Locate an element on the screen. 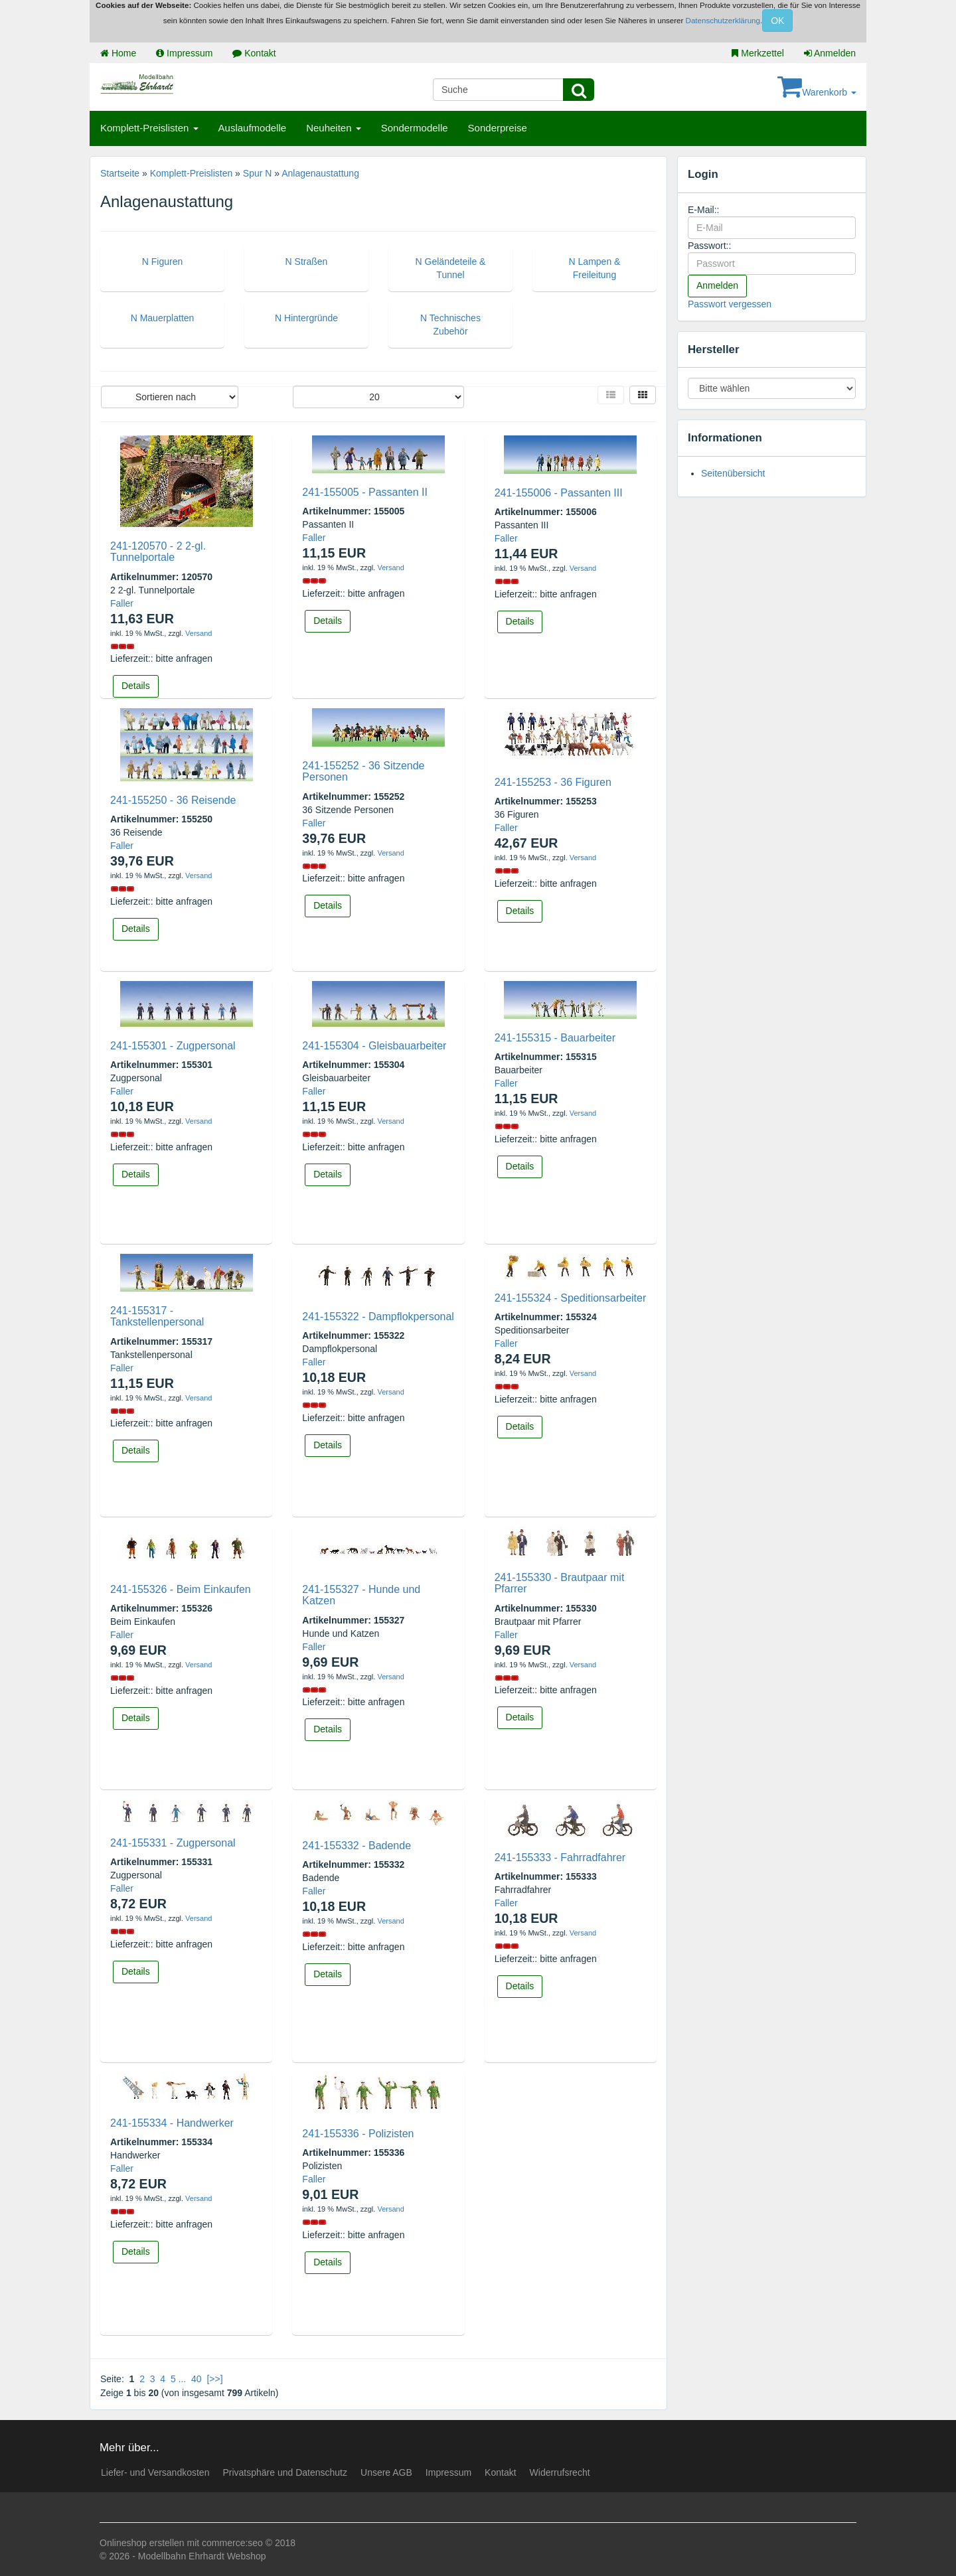 The width and height of the screenshot is (956, 2576). 241-155317 - Tankstellenpersonal is located at coordinates (157, 1316).